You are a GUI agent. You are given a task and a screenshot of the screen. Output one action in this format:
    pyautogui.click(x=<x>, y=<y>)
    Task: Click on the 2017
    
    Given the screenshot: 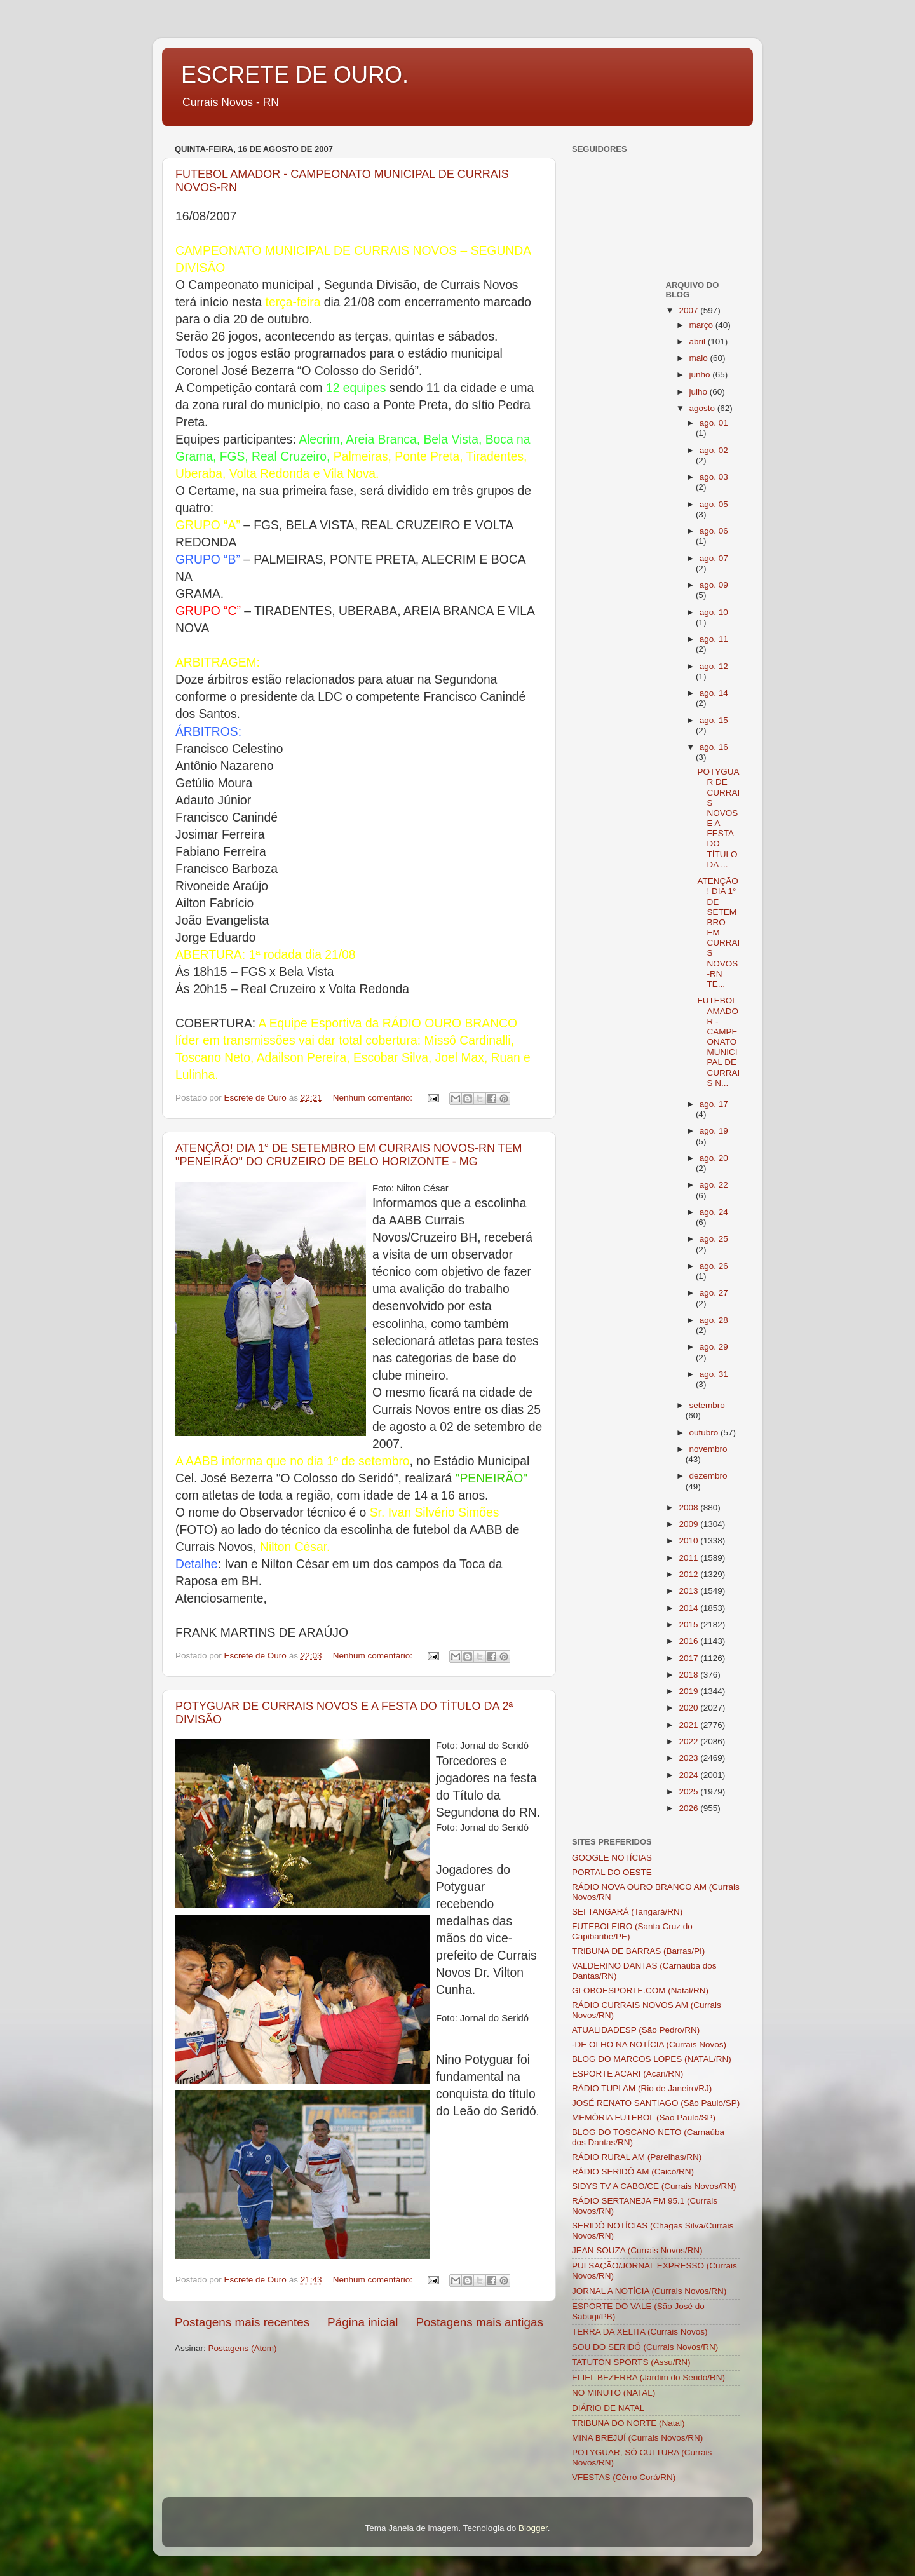 What is the action you would take?
    pyautogui.click(x=689, y=1658)
    